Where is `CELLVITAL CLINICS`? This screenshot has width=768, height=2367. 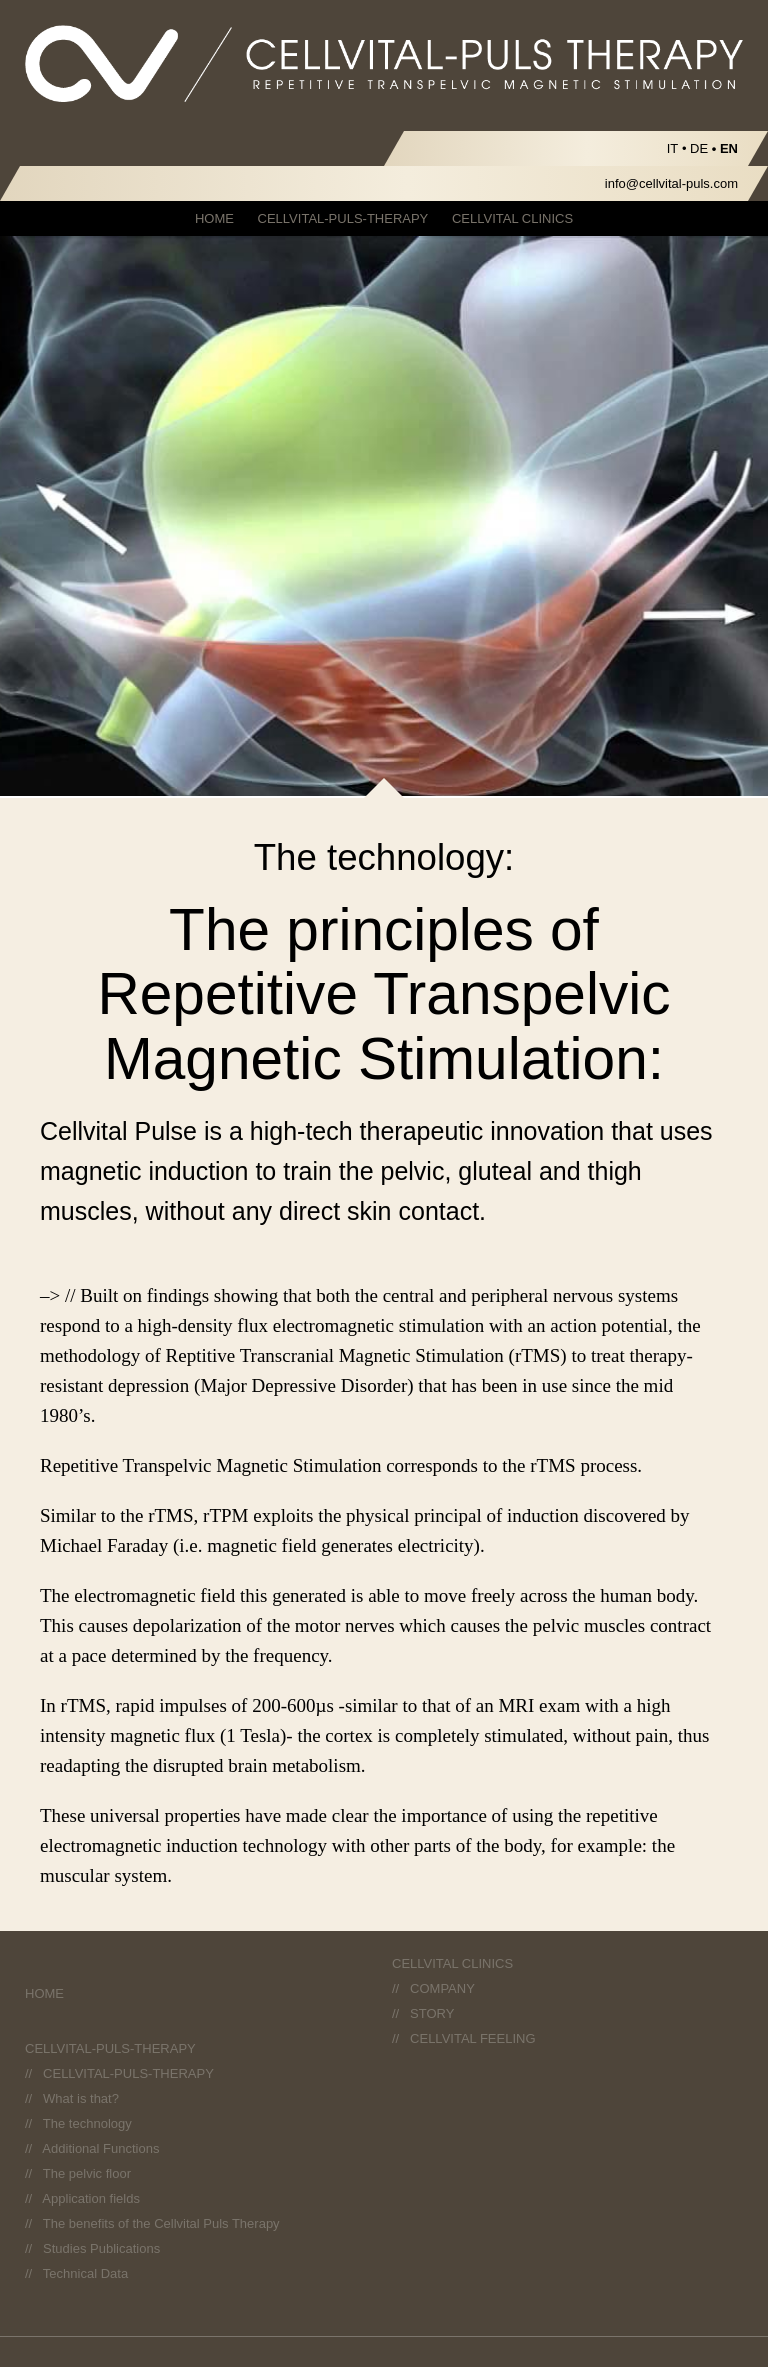 CELLVITAL CLINICS is located at coordinates (512, 218).